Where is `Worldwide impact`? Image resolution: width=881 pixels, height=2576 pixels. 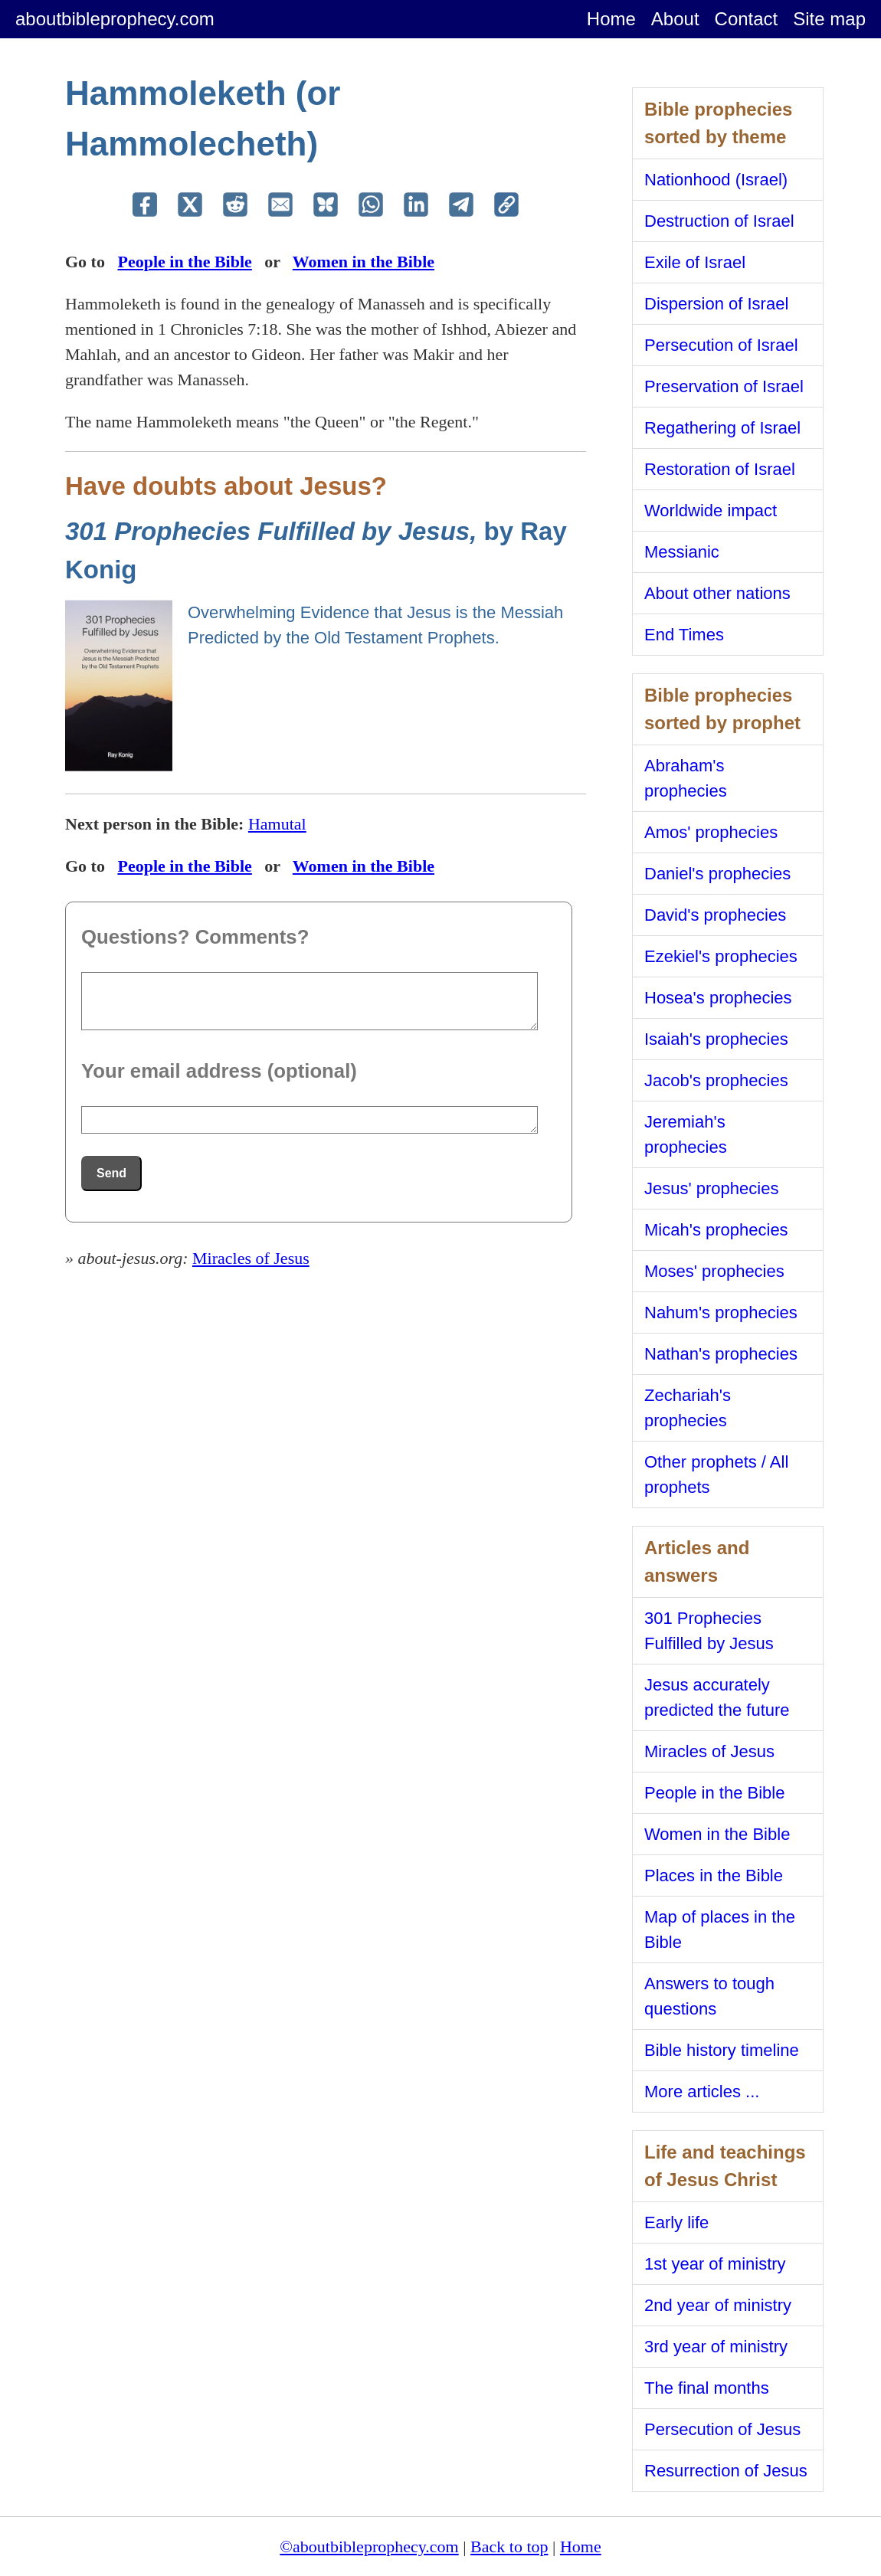 Worldwide impact is located at coordinates (710, 510).